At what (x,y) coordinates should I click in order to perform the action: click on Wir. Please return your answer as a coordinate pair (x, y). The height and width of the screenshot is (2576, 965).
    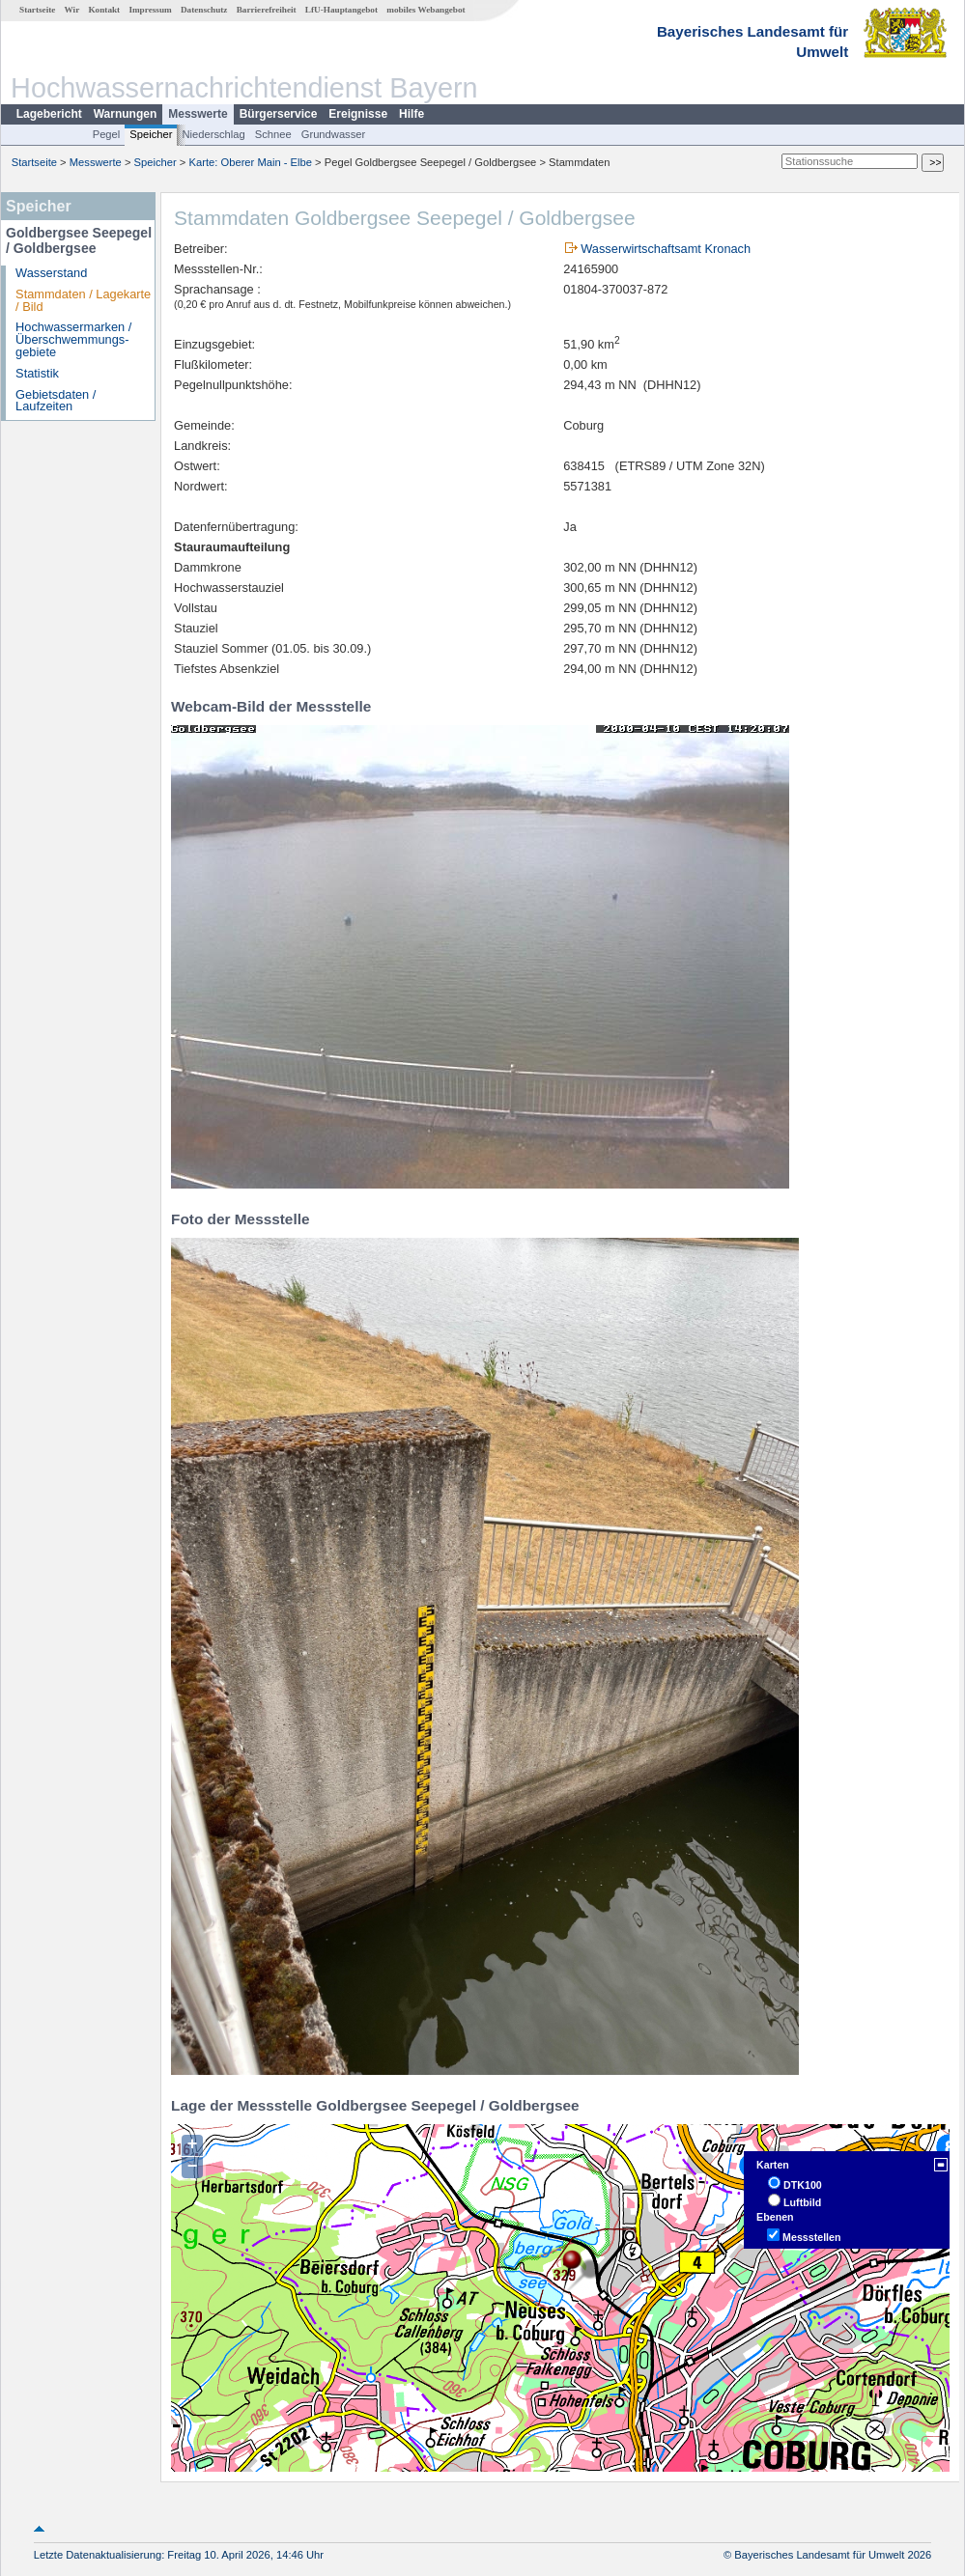
    Looking at the image, I should click on (72, 9).